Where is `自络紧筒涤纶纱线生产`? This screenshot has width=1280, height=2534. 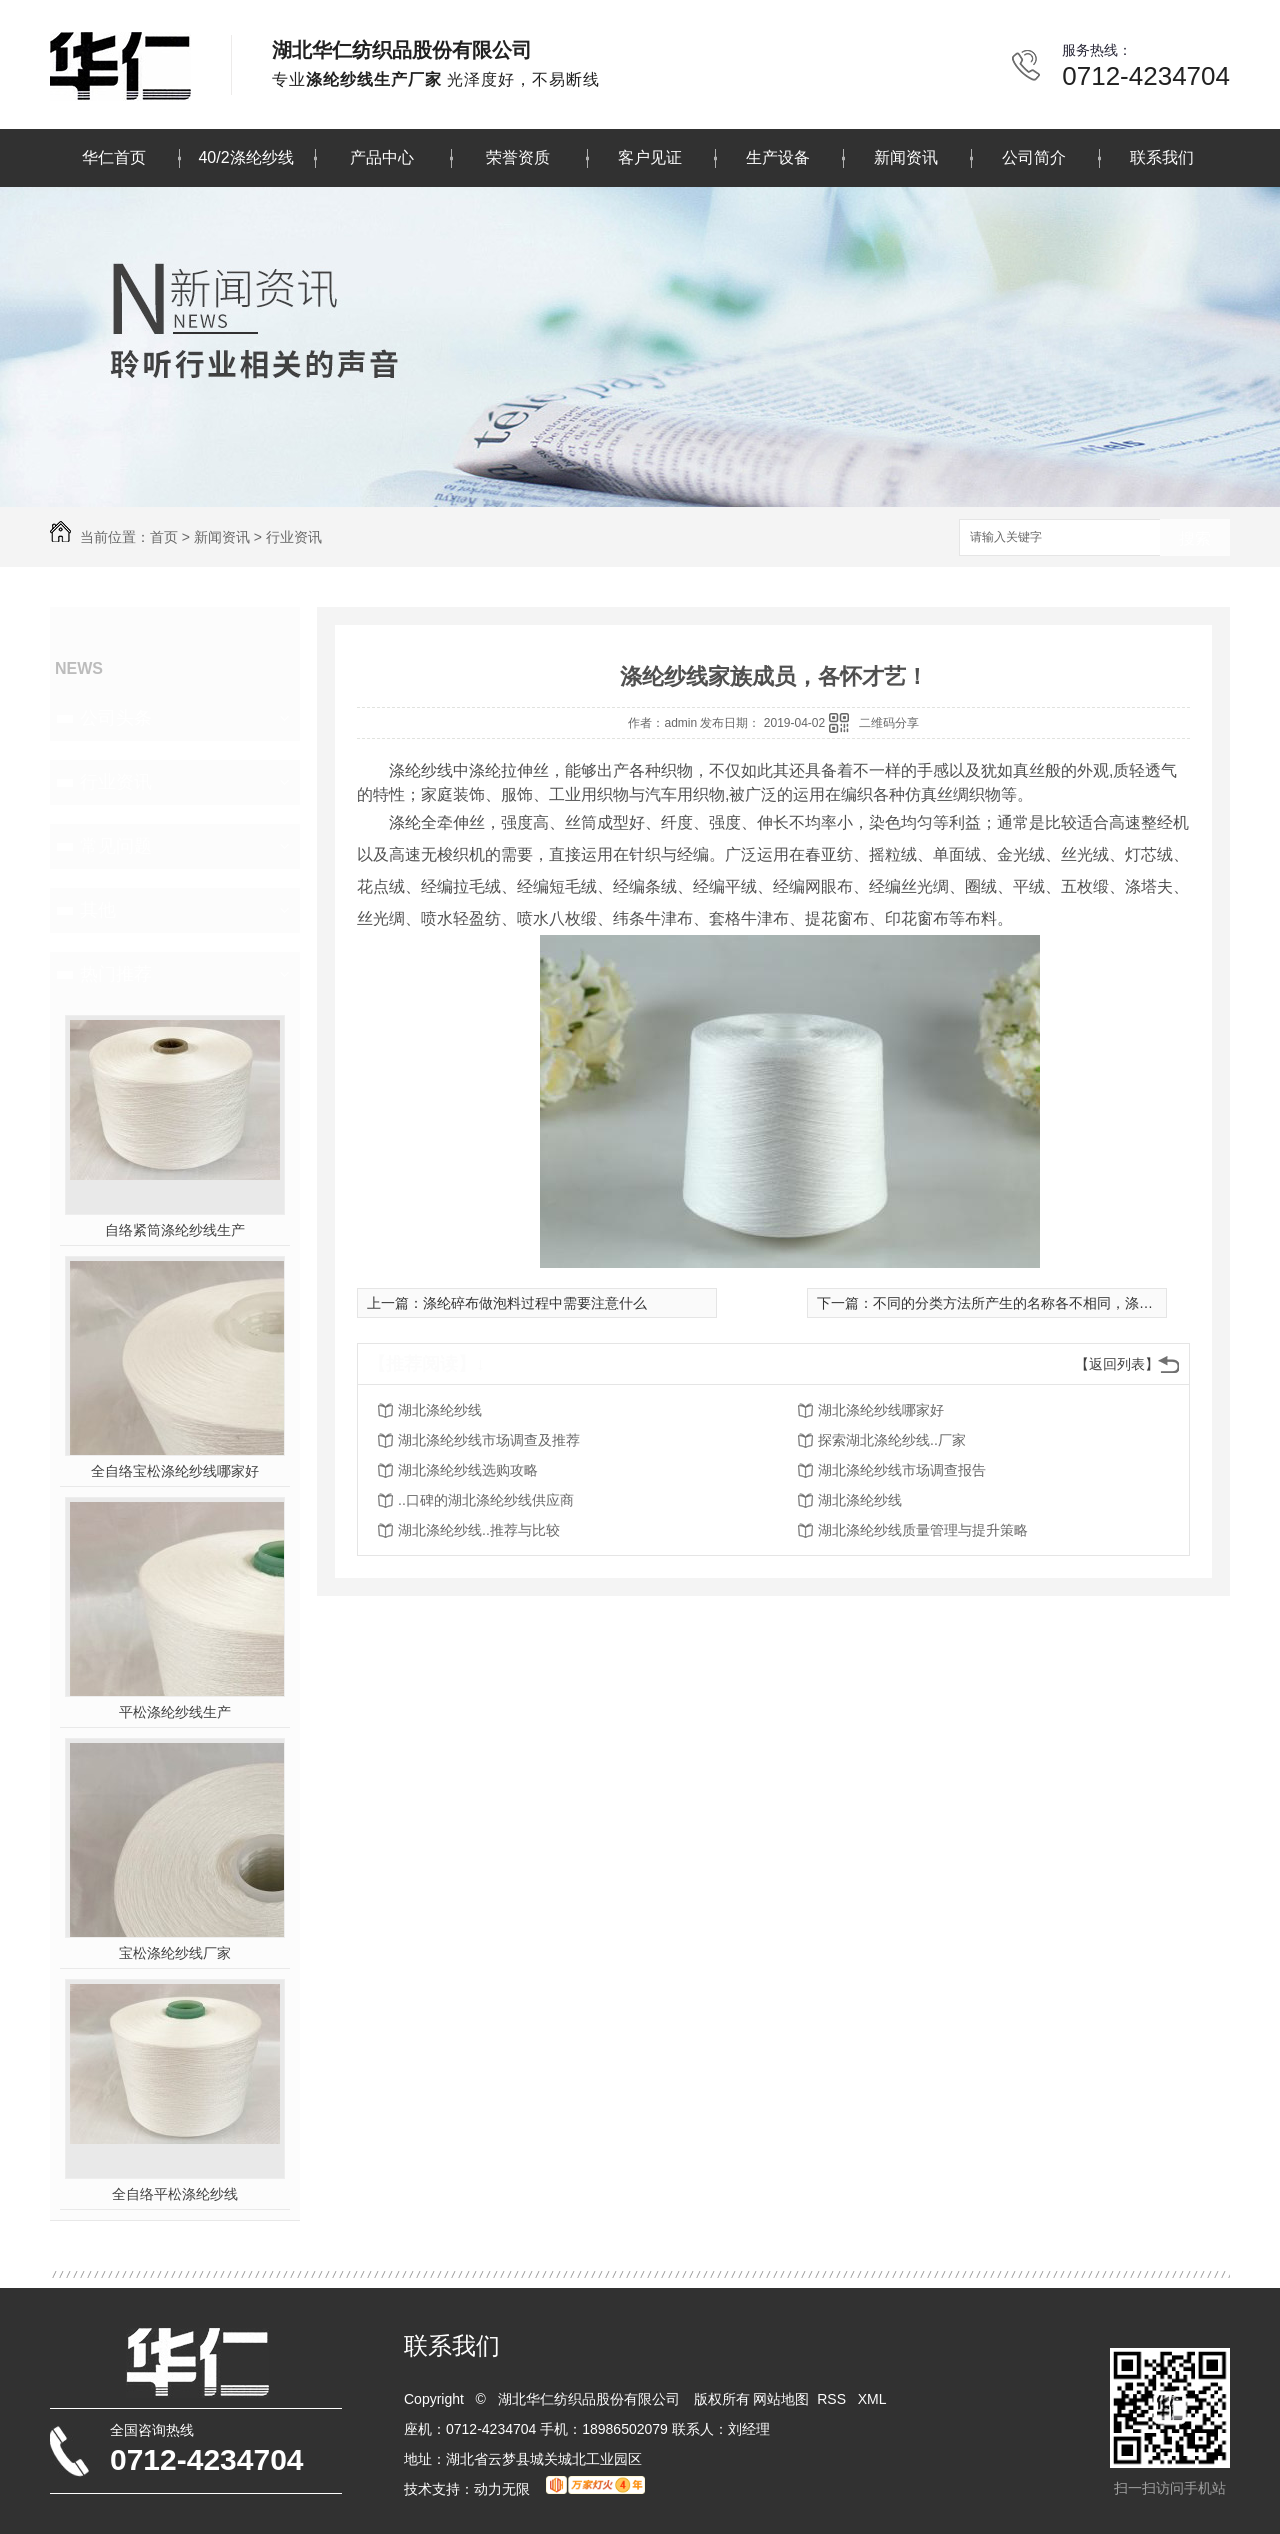 自络紧筒涤纶纱线生产 is located at coordinates (175, 1230).